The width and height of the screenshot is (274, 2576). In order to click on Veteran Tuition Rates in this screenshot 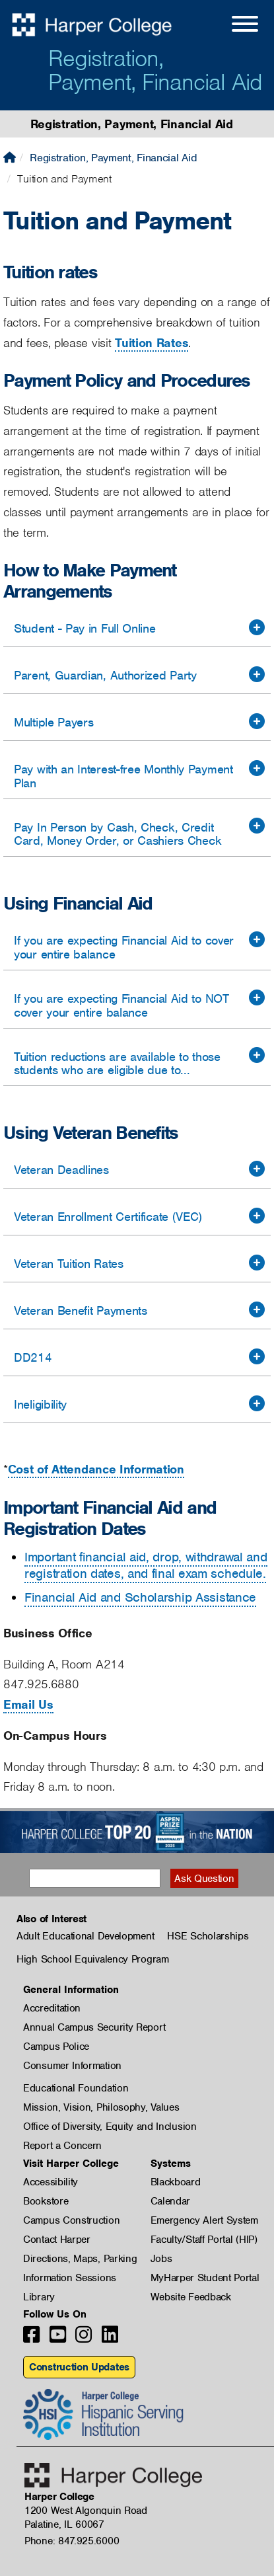, I will do `click(68, 1263)`.